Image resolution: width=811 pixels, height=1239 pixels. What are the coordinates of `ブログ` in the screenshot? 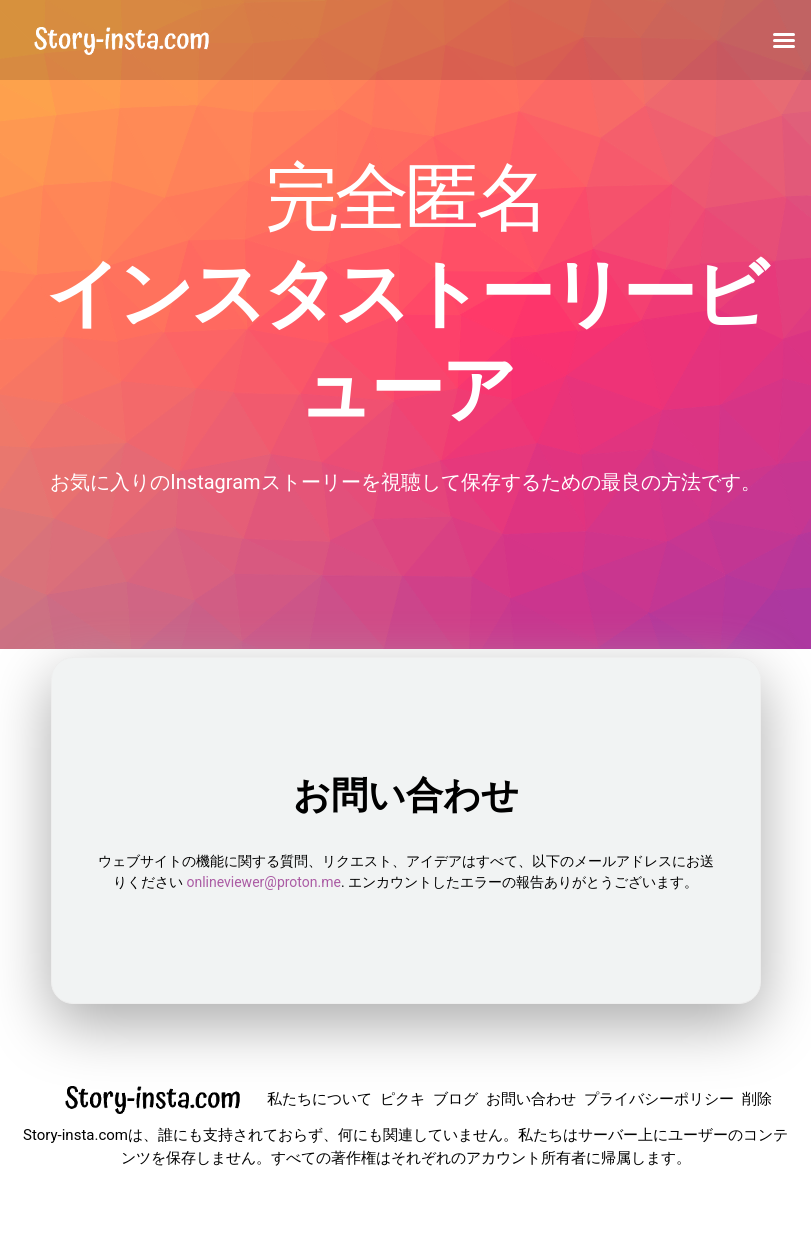 It's located at (455, 1099).